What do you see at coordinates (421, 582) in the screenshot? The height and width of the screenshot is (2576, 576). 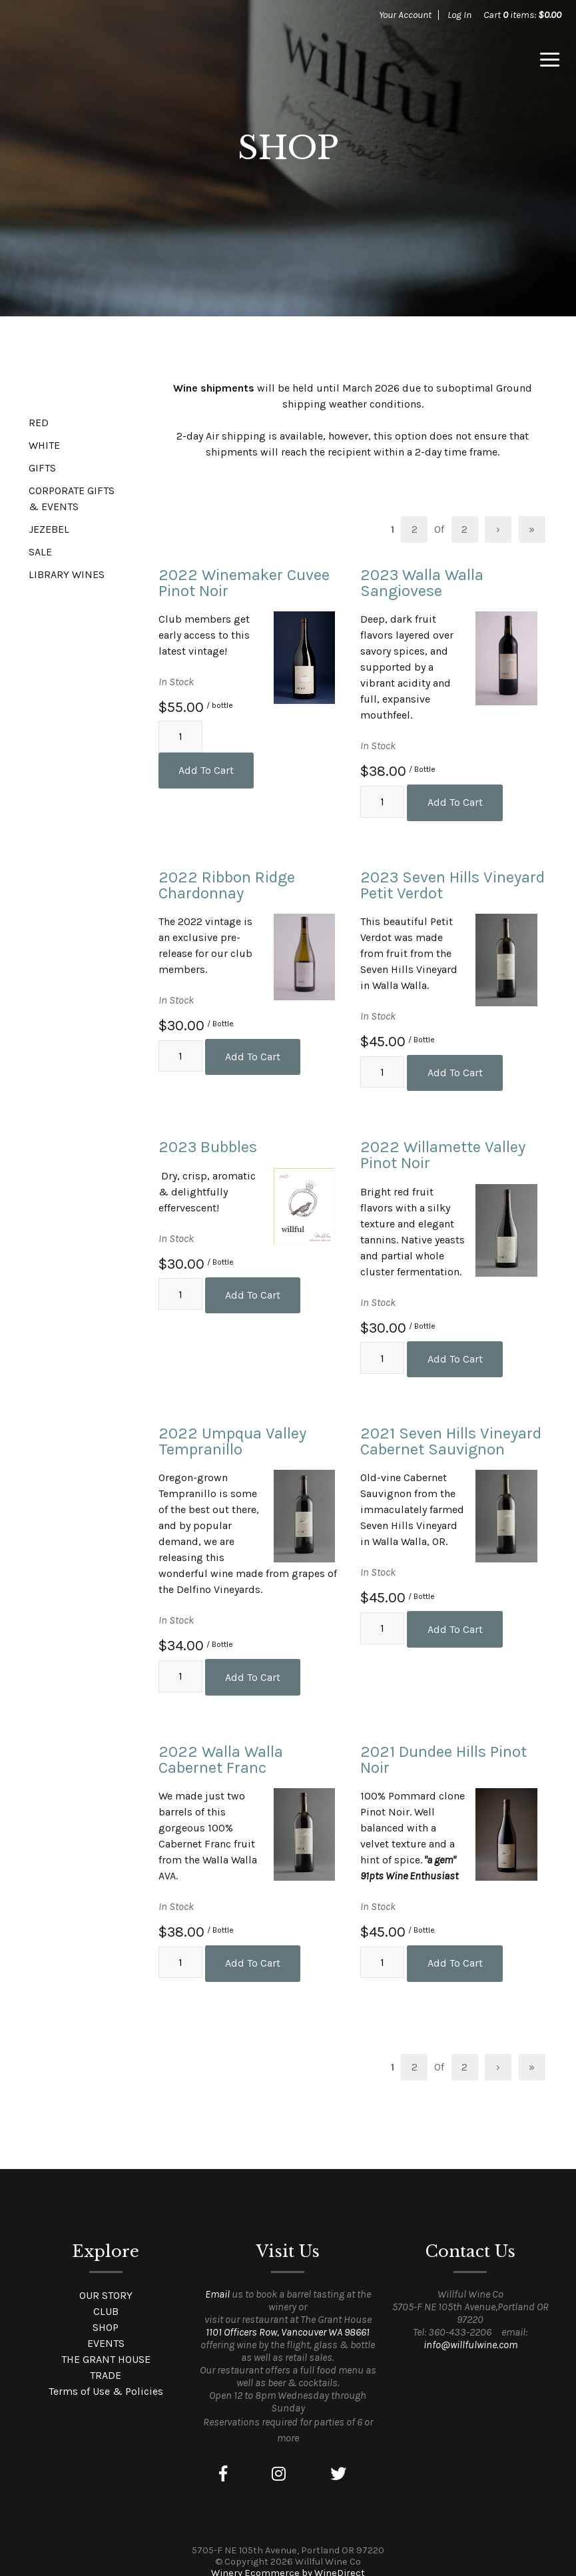 I see `2023 Walla Walla Sangiovese [heading]` at bounding box center [421, 582].